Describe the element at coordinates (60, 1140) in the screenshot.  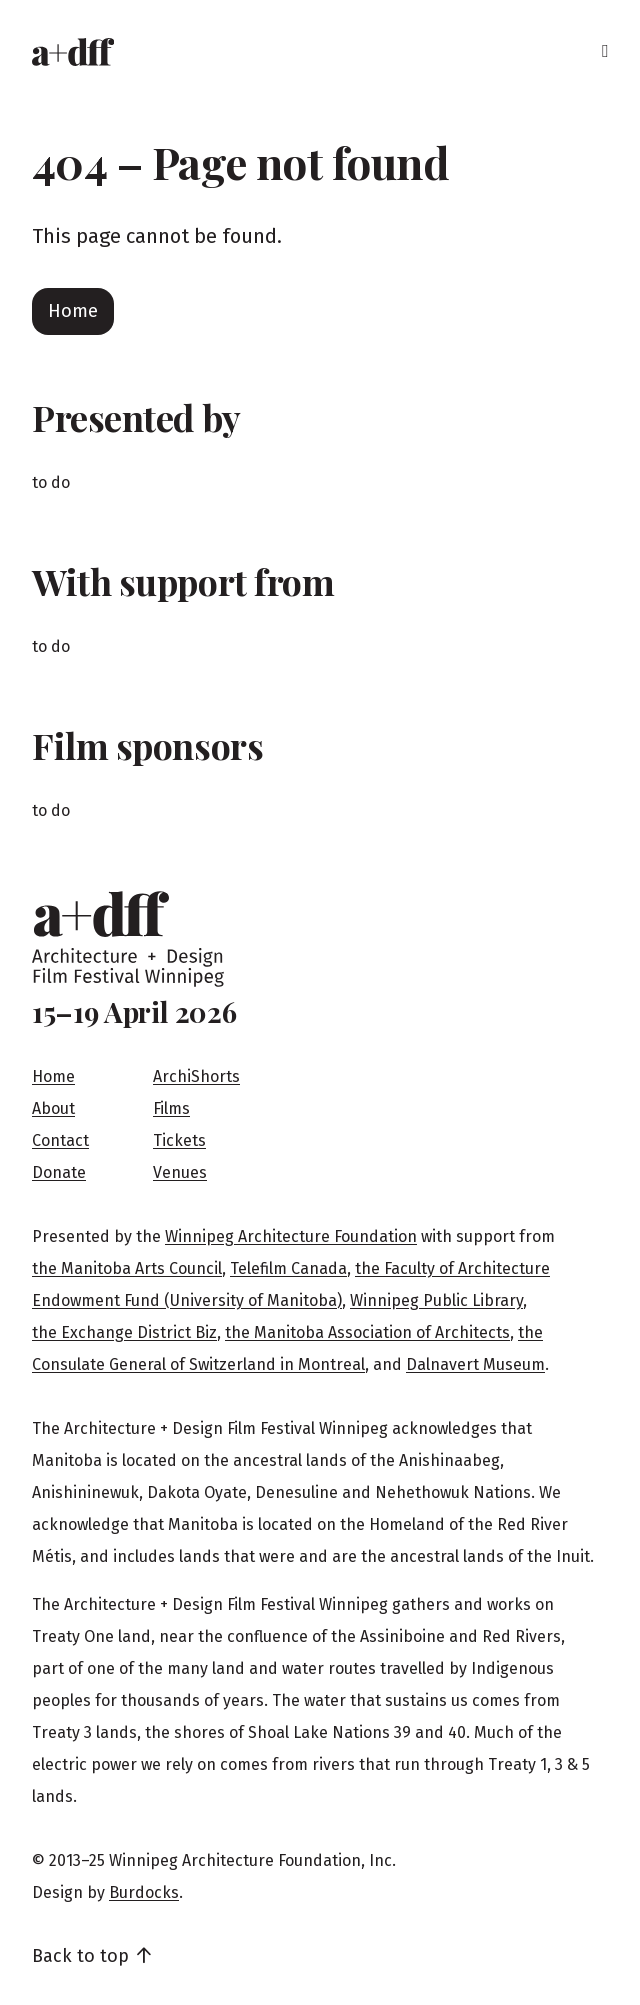
I see `Contact` at that location.